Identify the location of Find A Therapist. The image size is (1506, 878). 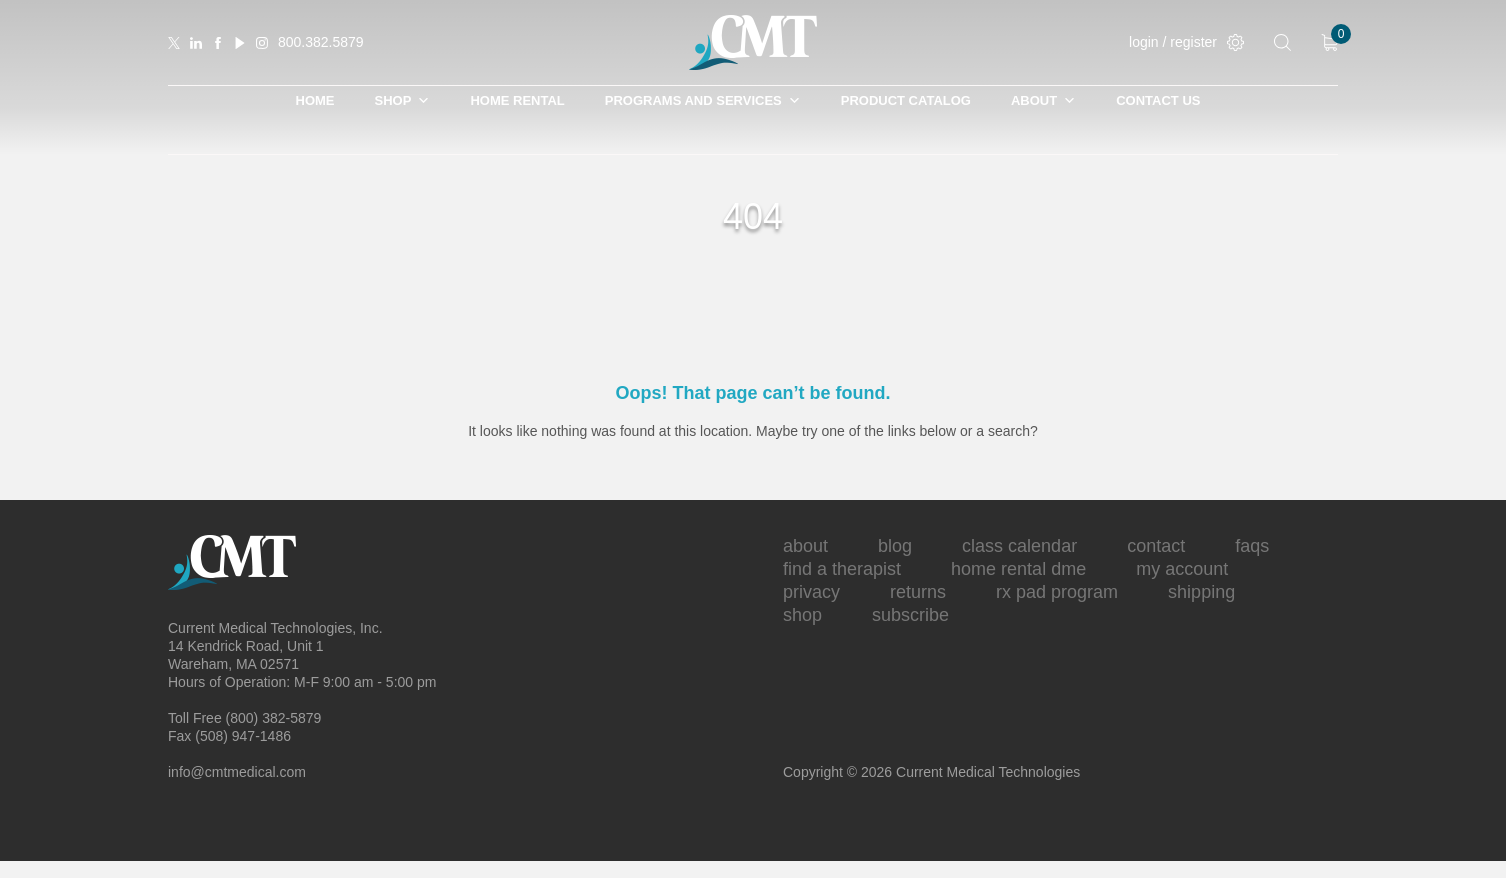
(842, 569).